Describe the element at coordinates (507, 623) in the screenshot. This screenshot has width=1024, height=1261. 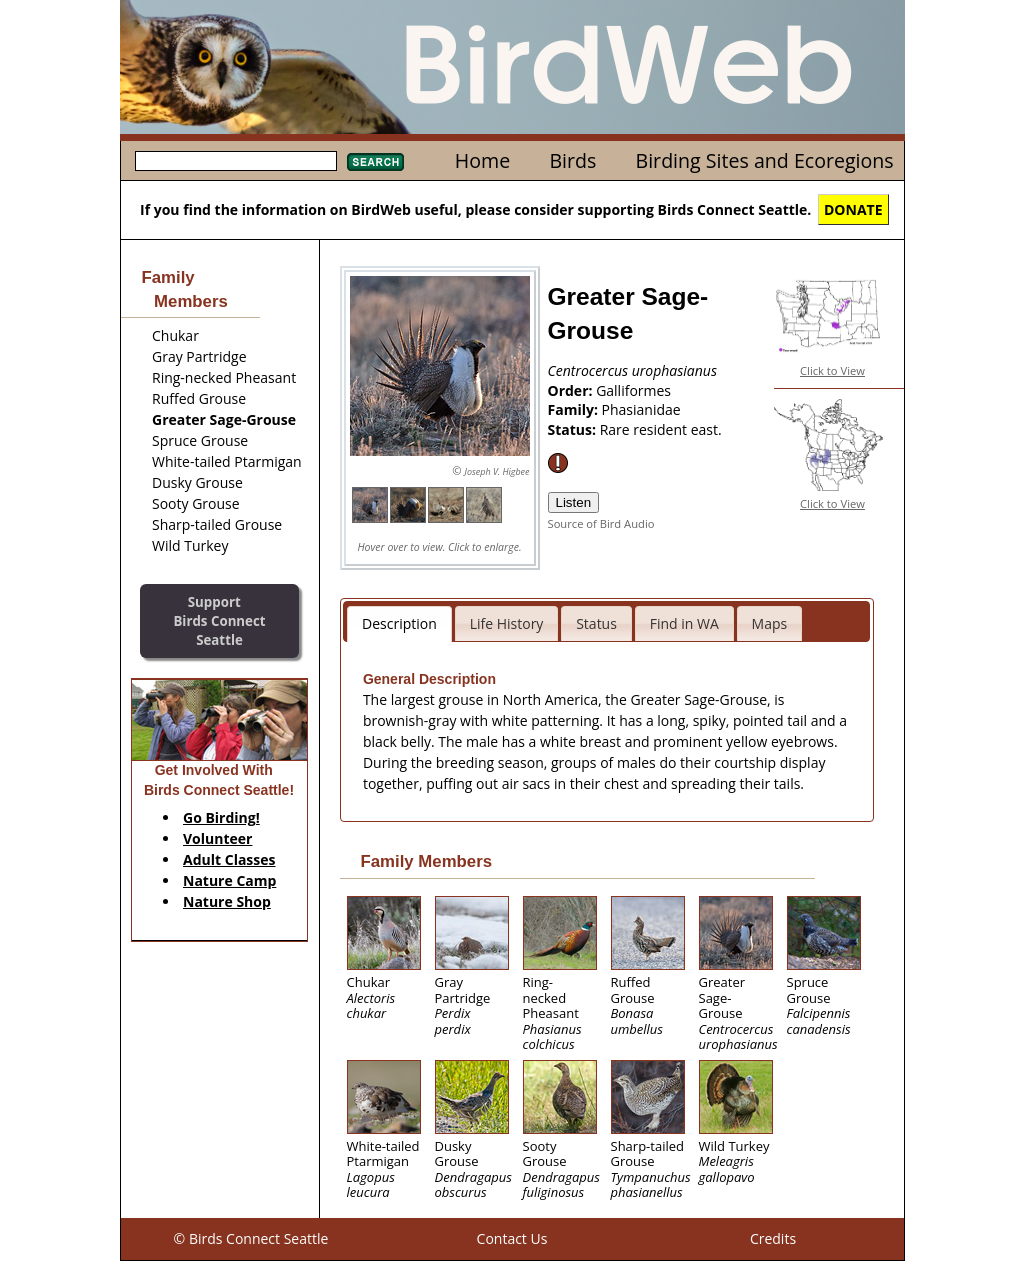
I see `Life History` at that location.